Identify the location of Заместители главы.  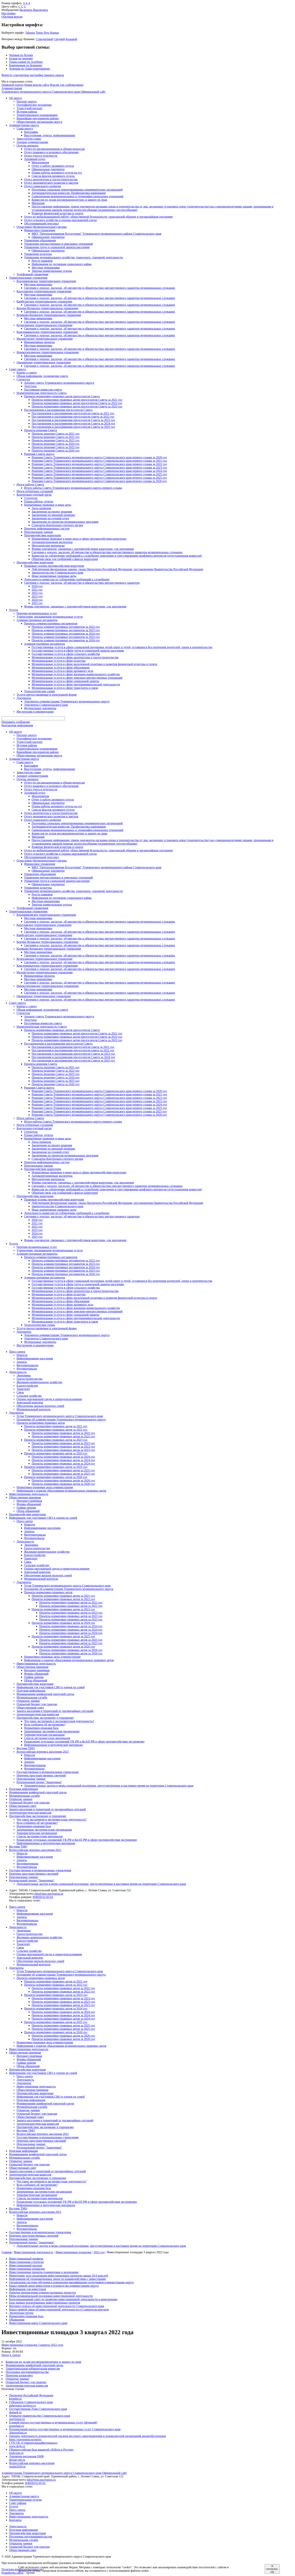
(29, 138).